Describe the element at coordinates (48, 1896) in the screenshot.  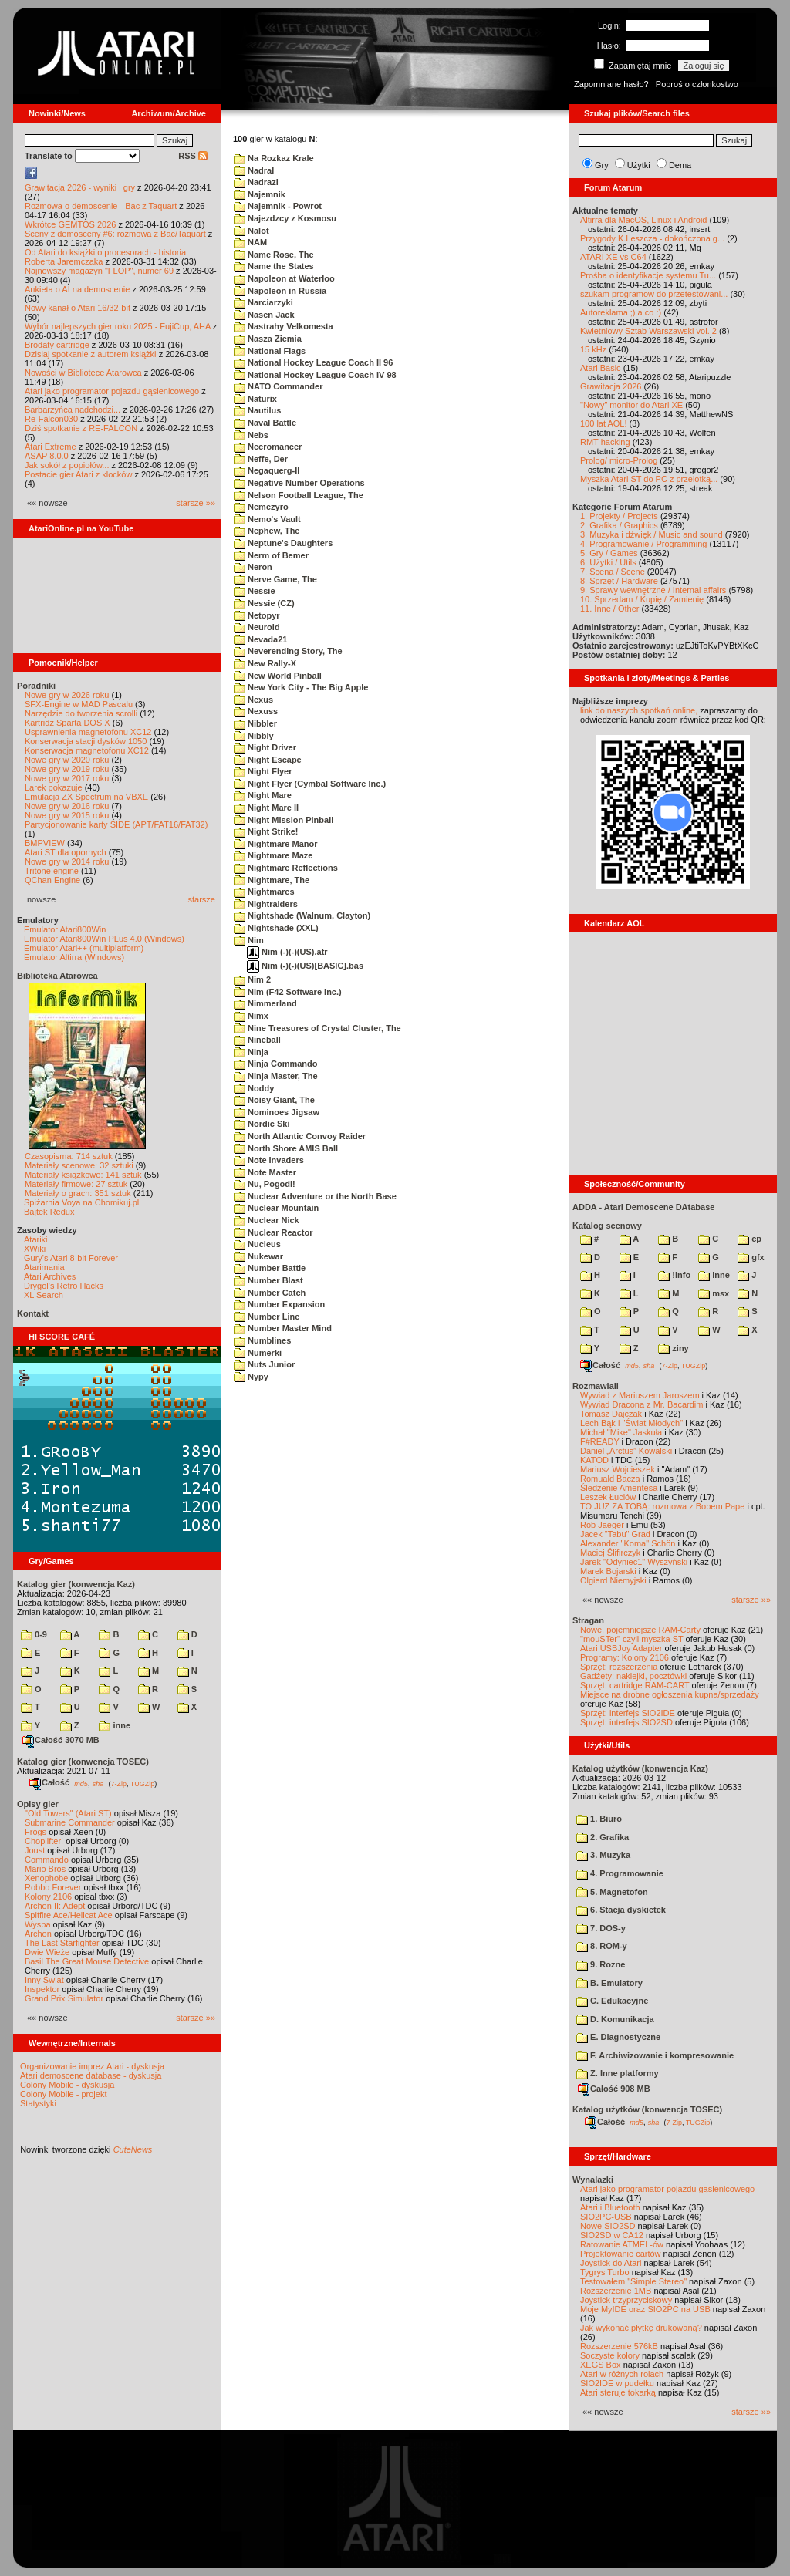
I see `Kolony 2106` at that location.